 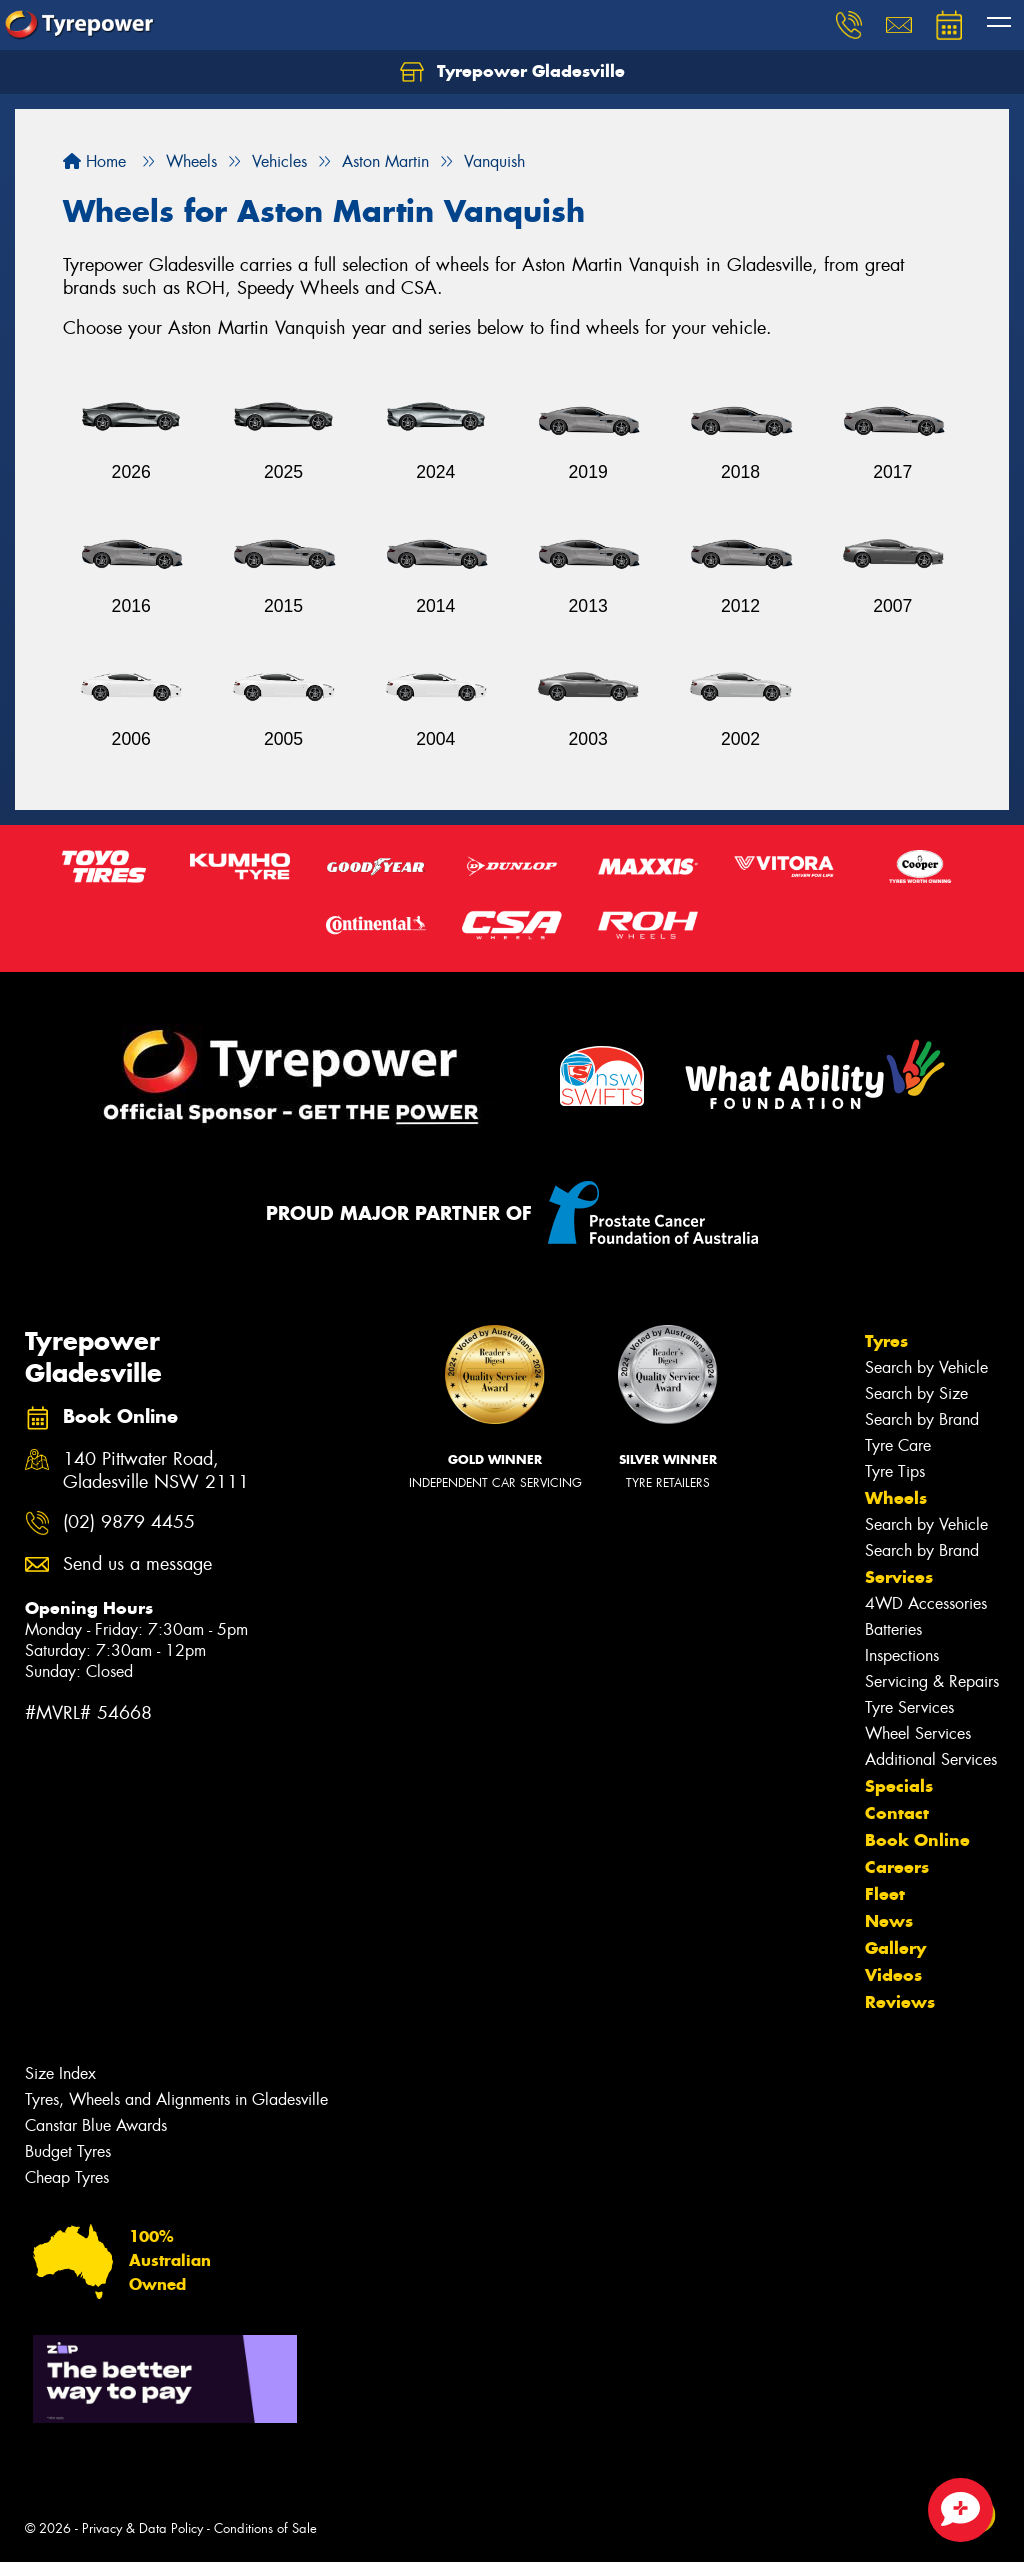 What do you see at coordinates (918, 1733) in the screenshot?
I see `Wheel Services` at bounding box center [918, 1733].